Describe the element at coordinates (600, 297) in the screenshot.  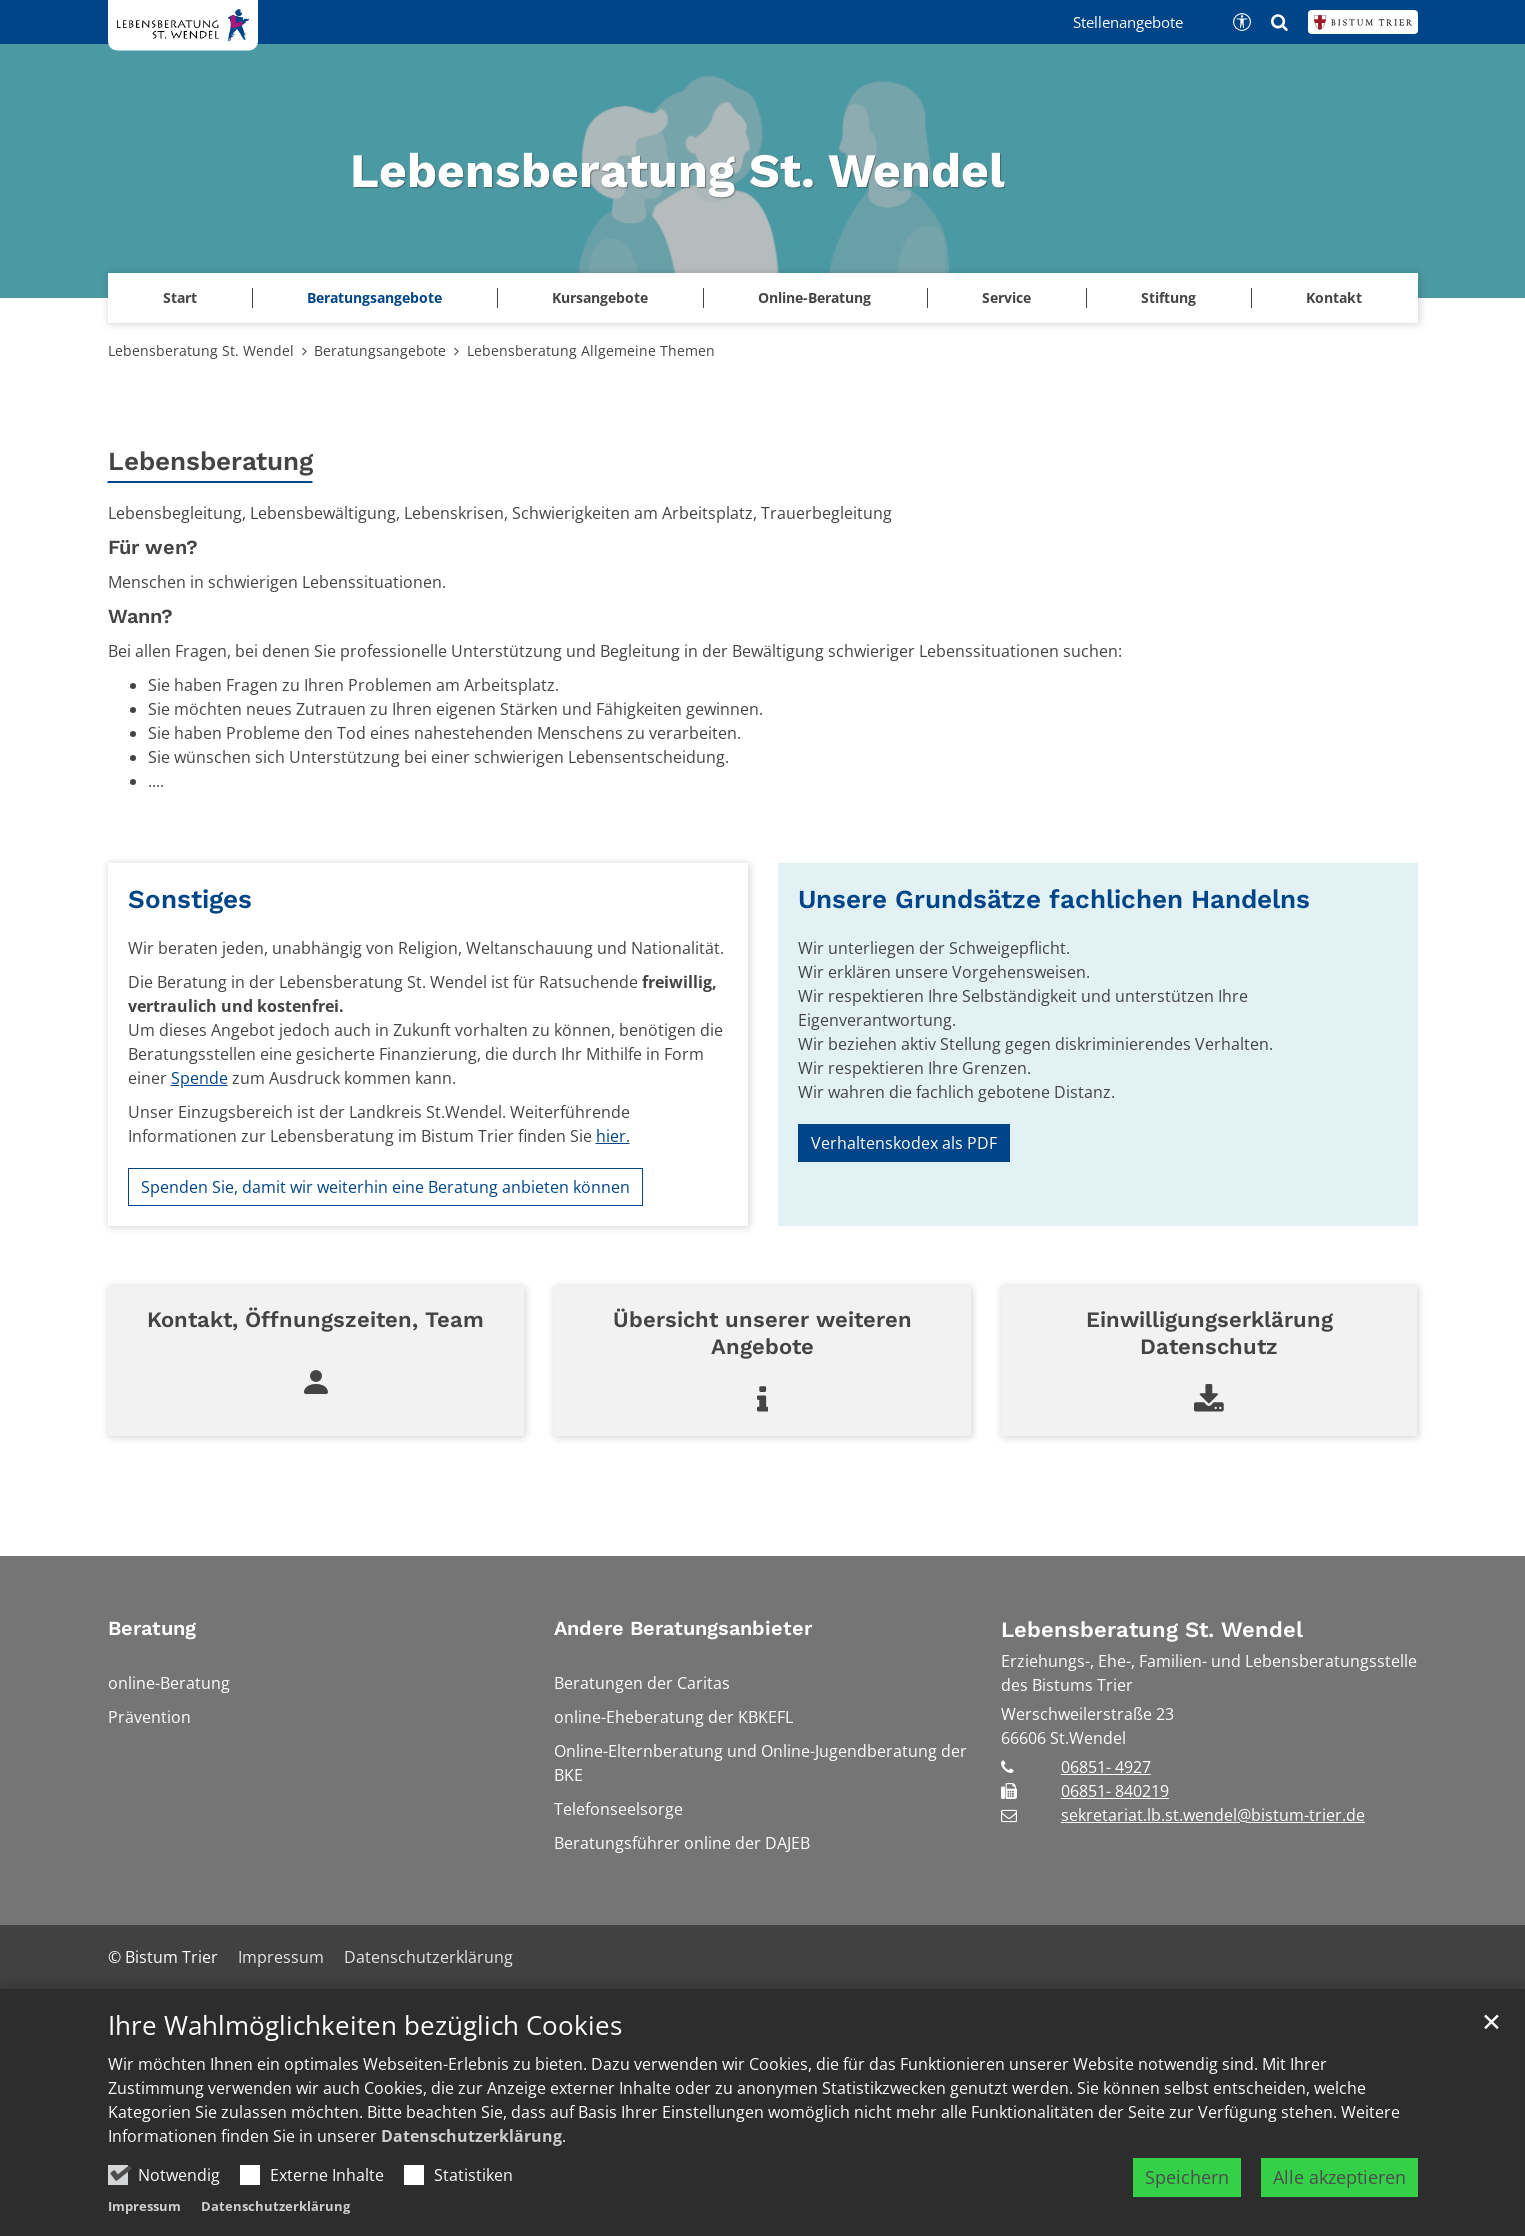
I see `Kursangebote` at that location.